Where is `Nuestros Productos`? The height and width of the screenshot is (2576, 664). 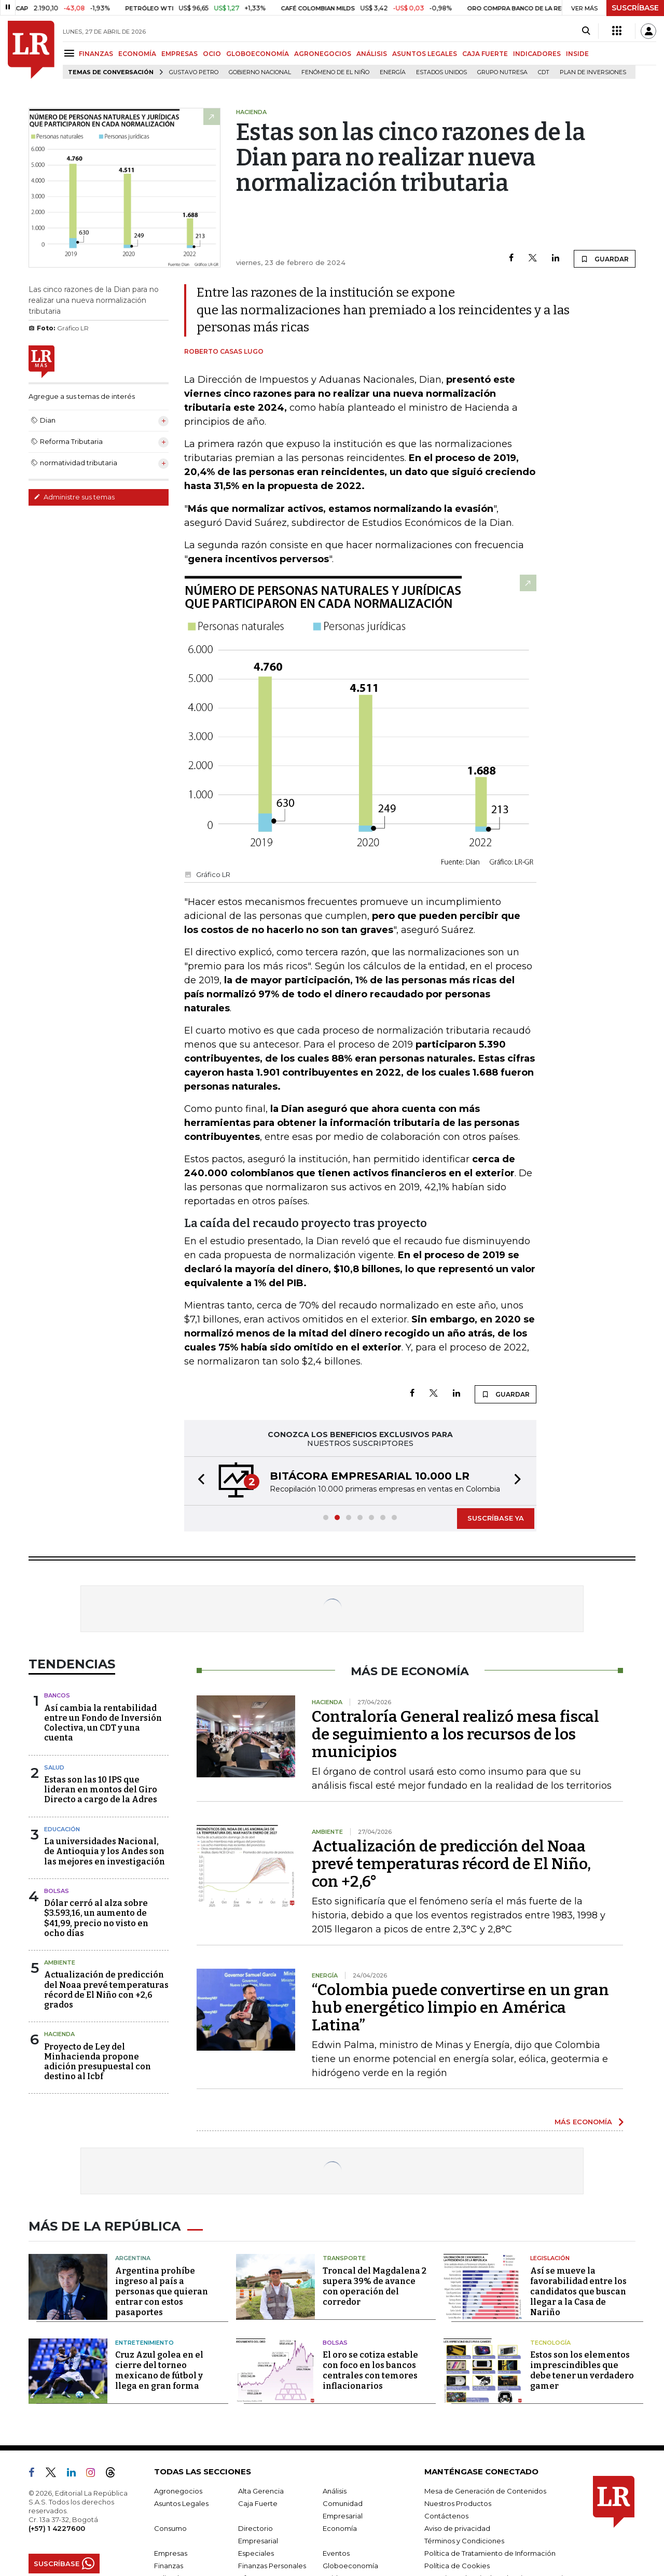 Nuestros Productos is located at coordinates (457, 2503).